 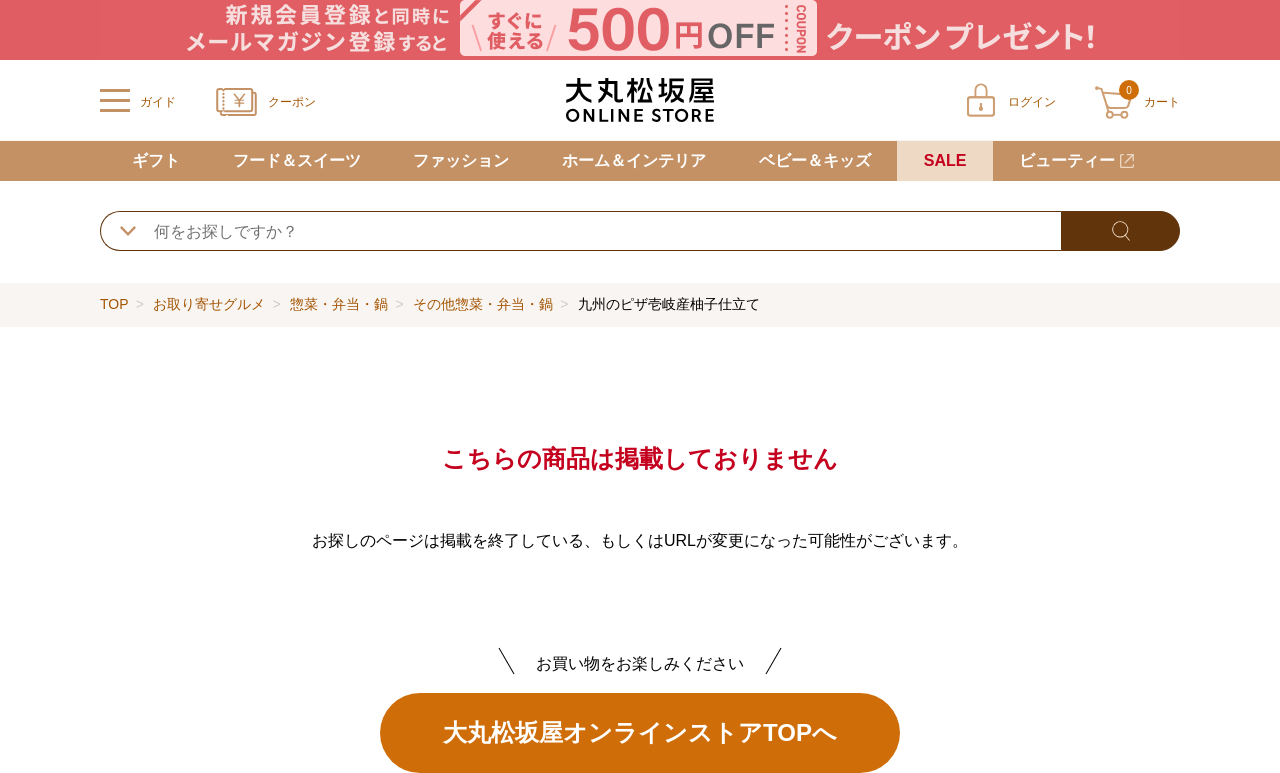 I want to click on ベビー＆キッズ, so click(x=815, y=160).